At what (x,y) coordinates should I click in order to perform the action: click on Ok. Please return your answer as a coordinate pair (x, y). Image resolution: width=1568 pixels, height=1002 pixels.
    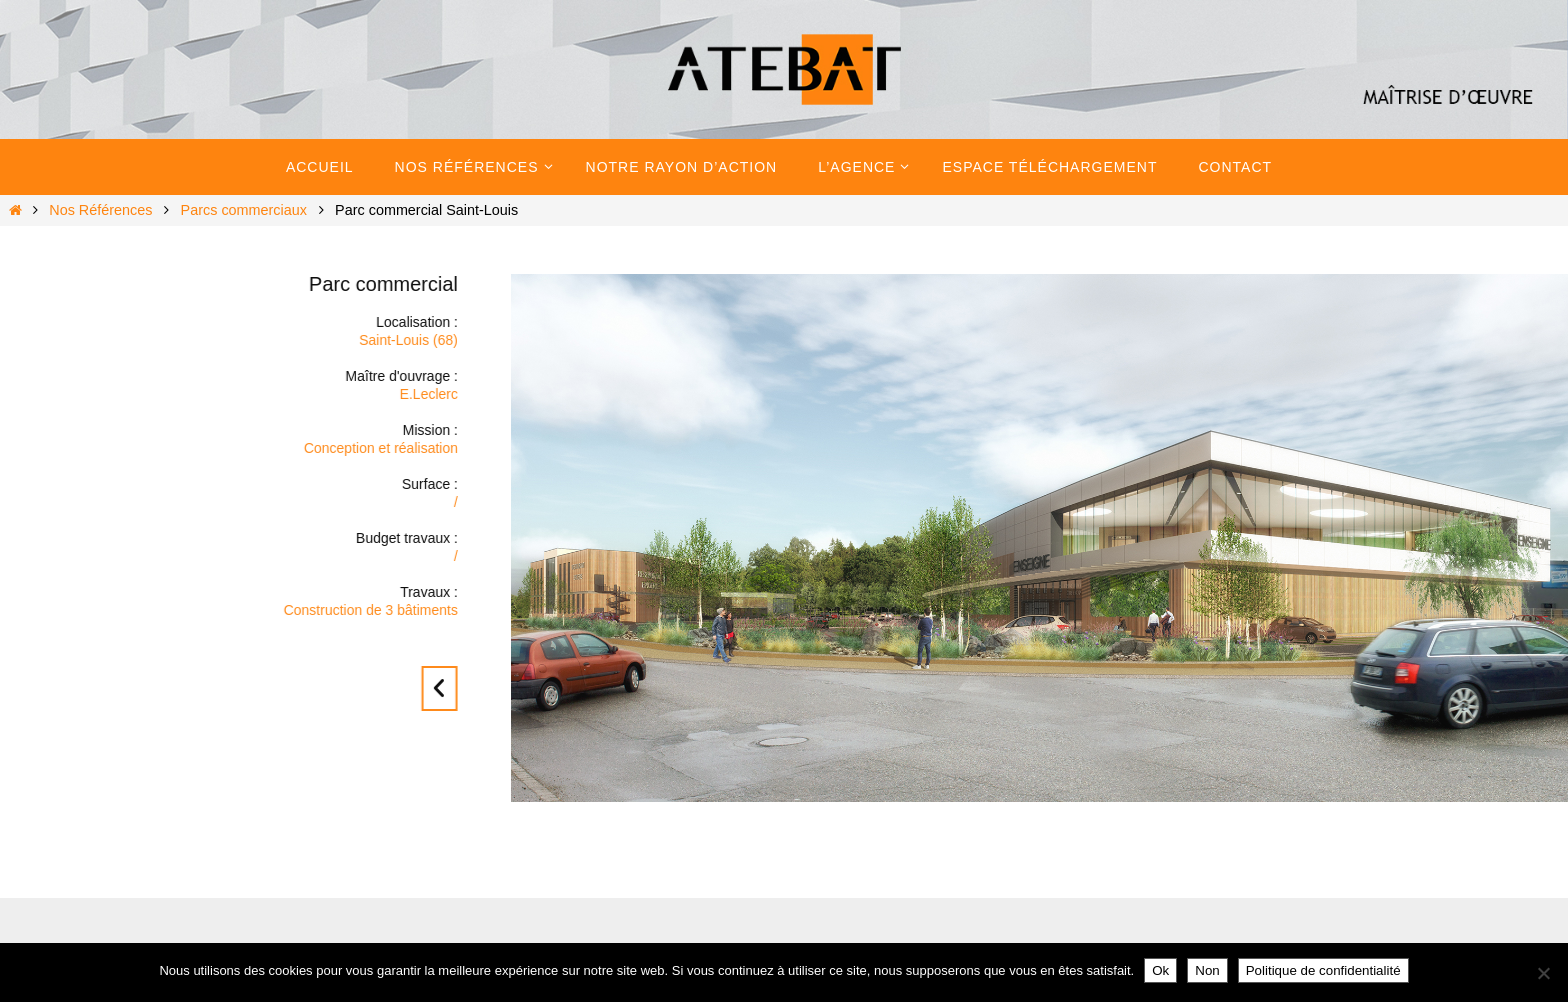
    Looking at the image, I should click on (1160, 970).